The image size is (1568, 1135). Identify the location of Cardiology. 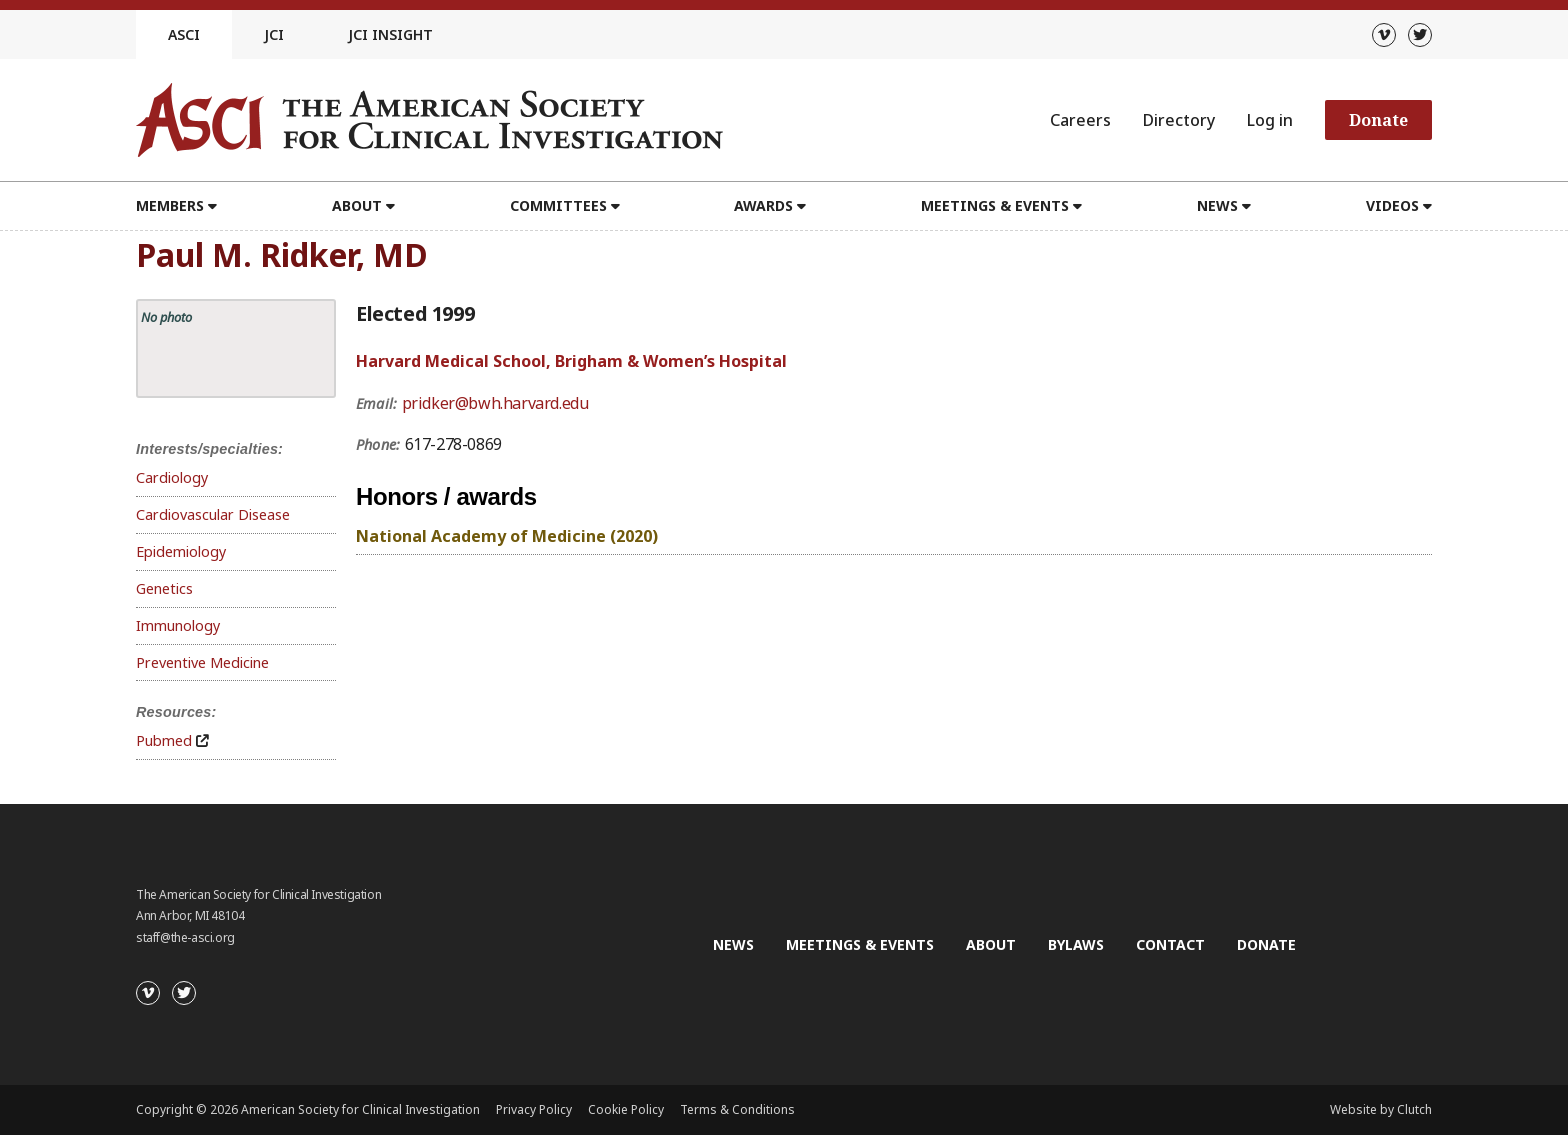
(172, 477).